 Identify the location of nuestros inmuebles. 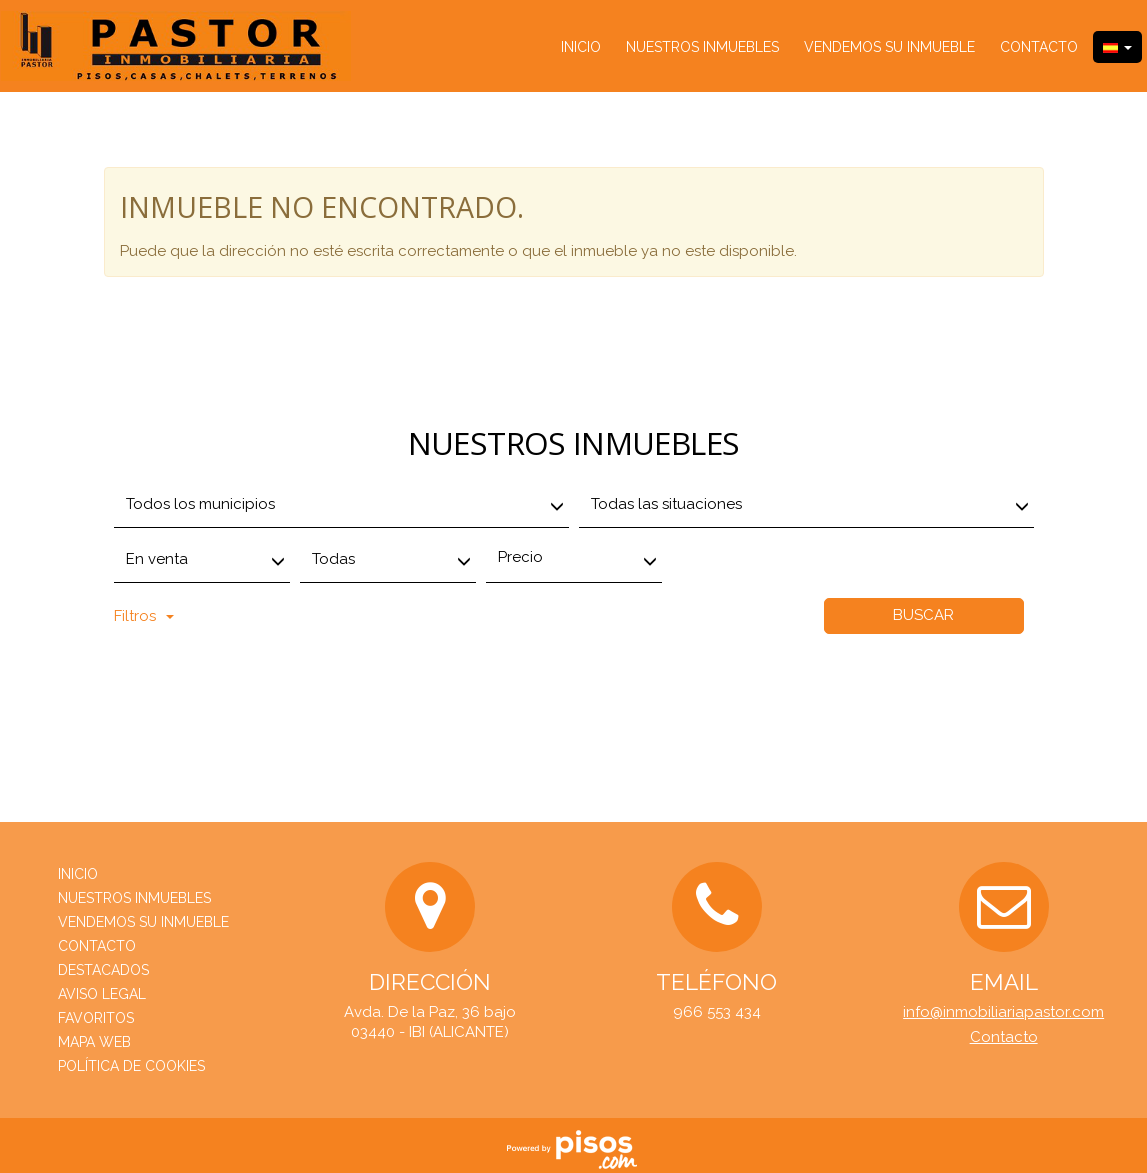
(702, 47).